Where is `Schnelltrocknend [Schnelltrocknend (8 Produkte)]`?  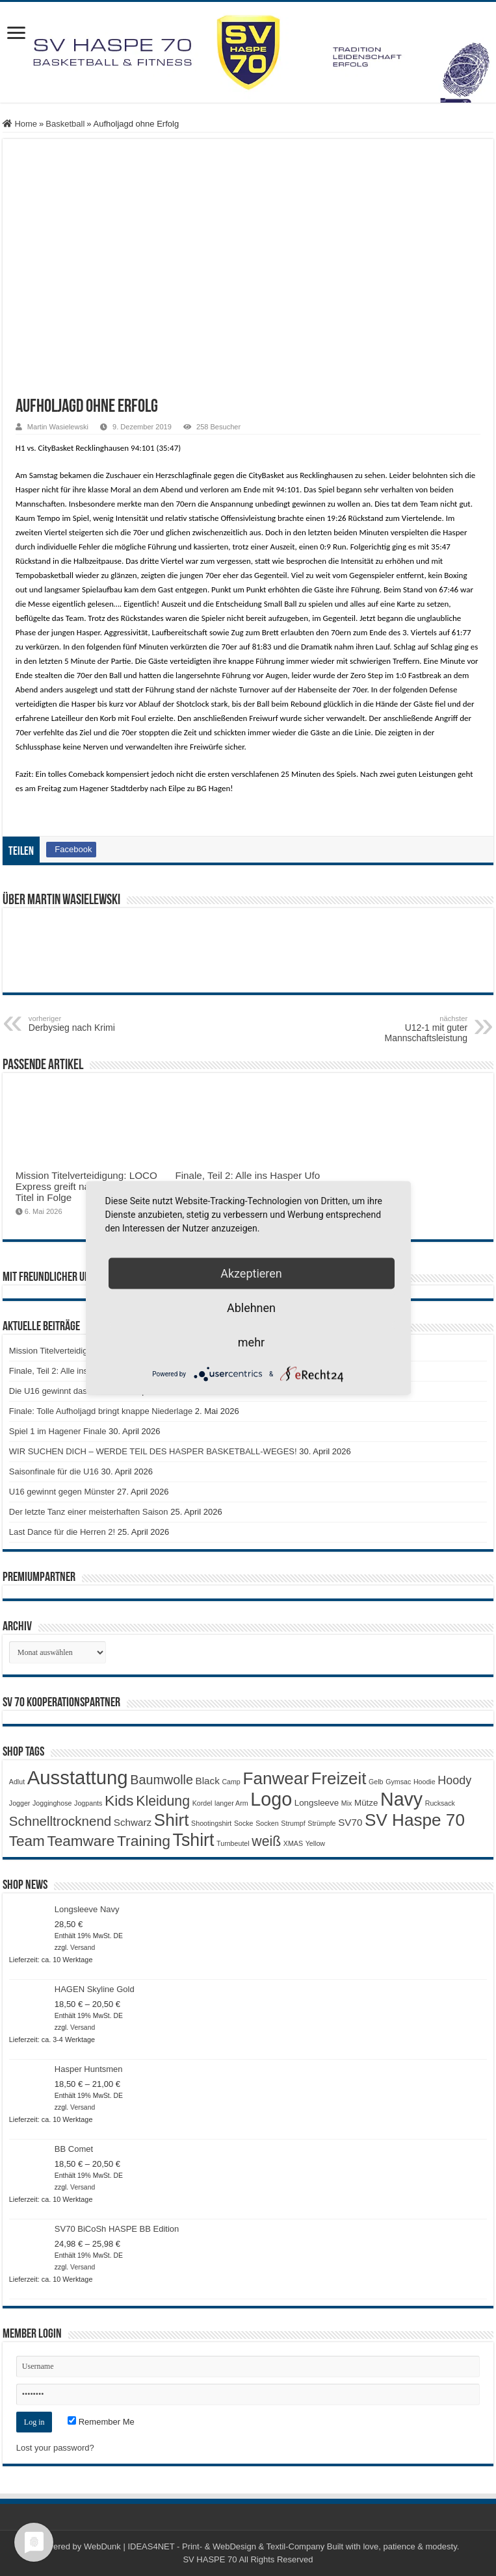
Schnelltrocknend [Schnelltrocknend (8 Produkte)] is located at coordinates (60, 1820).